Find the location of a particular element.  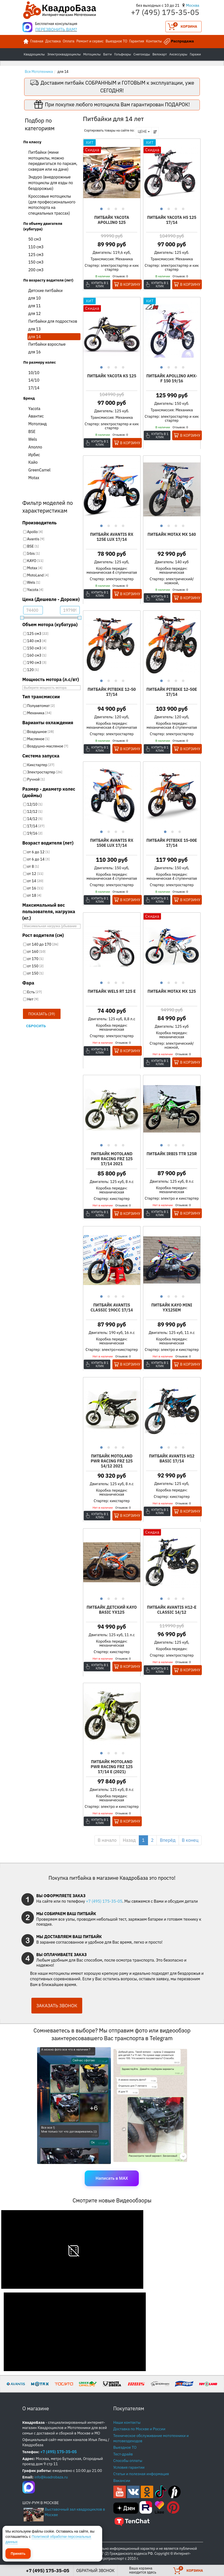

1 [button] is located at coordinates (101, 208).